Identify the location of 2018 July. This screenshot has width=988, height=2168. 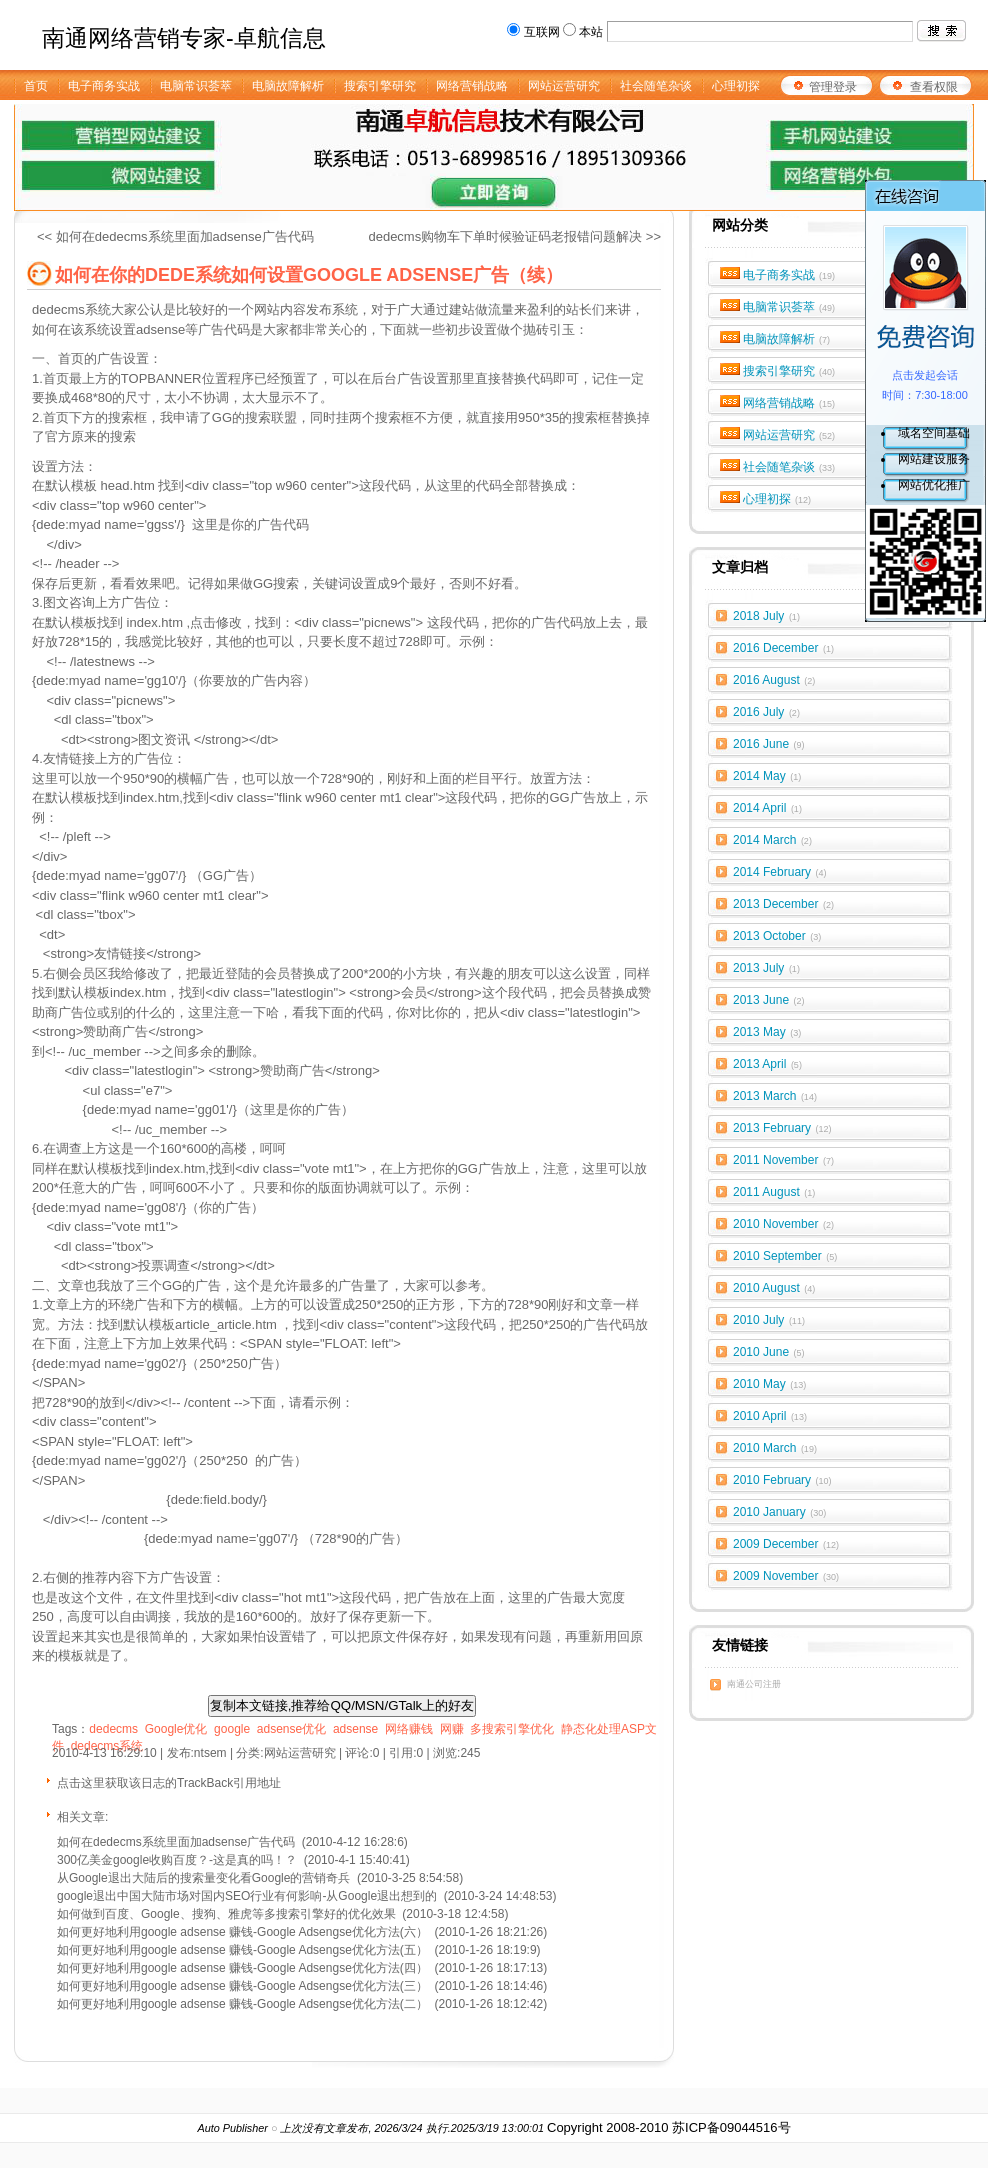
(766, 616).